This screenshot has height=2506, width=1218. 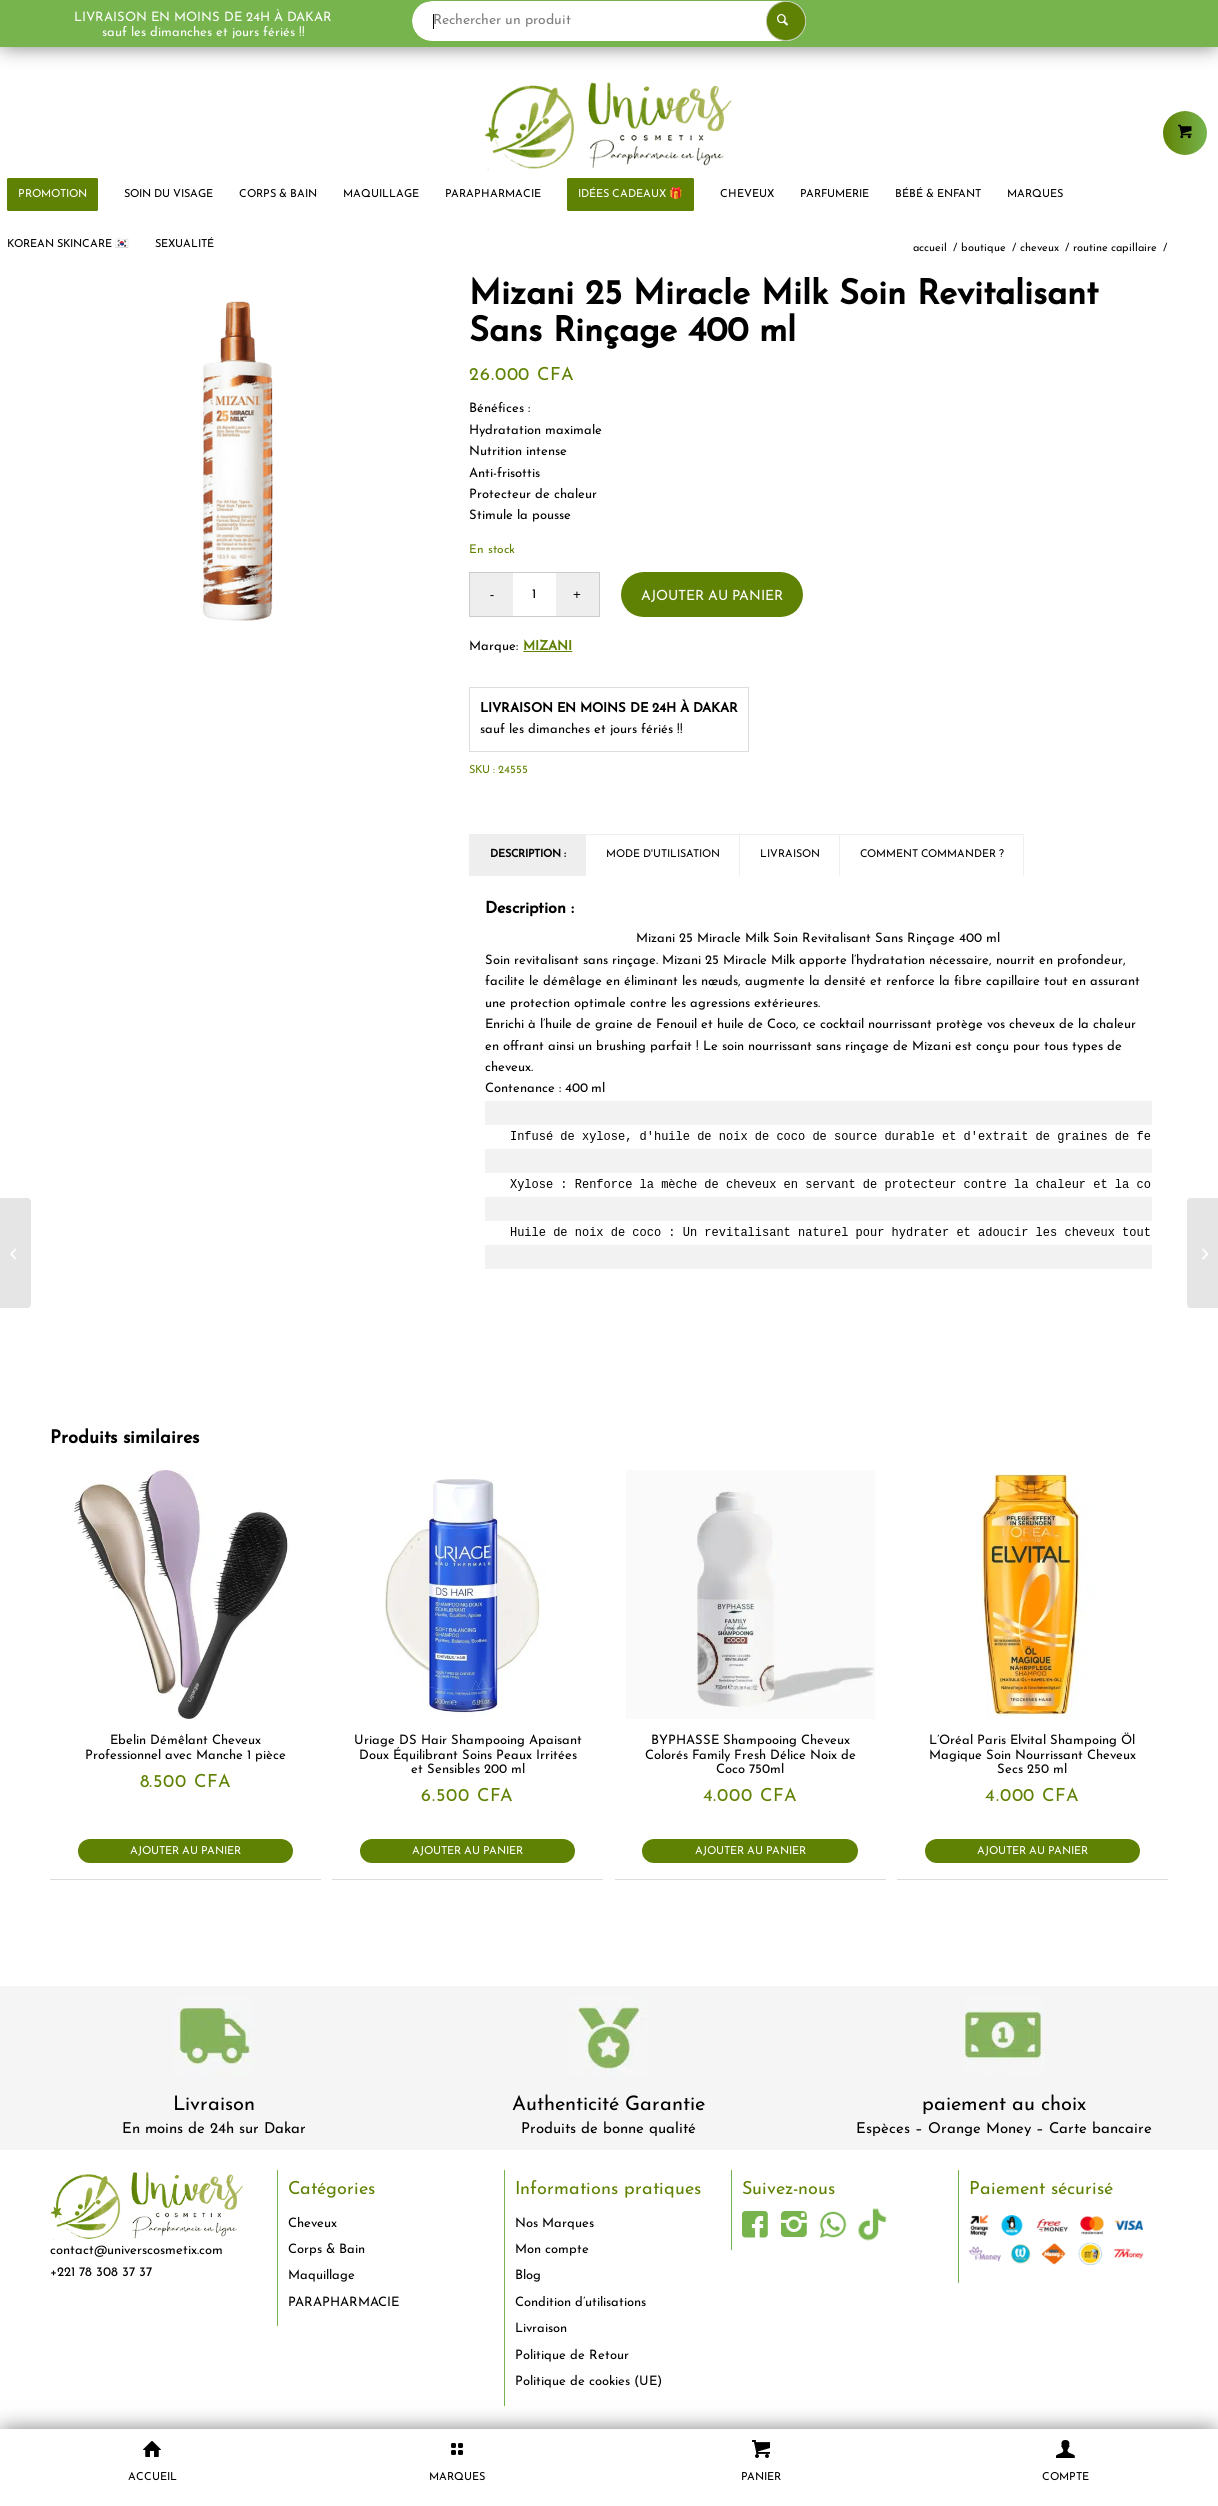 I want to click on [Quantité de produits], so click(x=534, y=594).